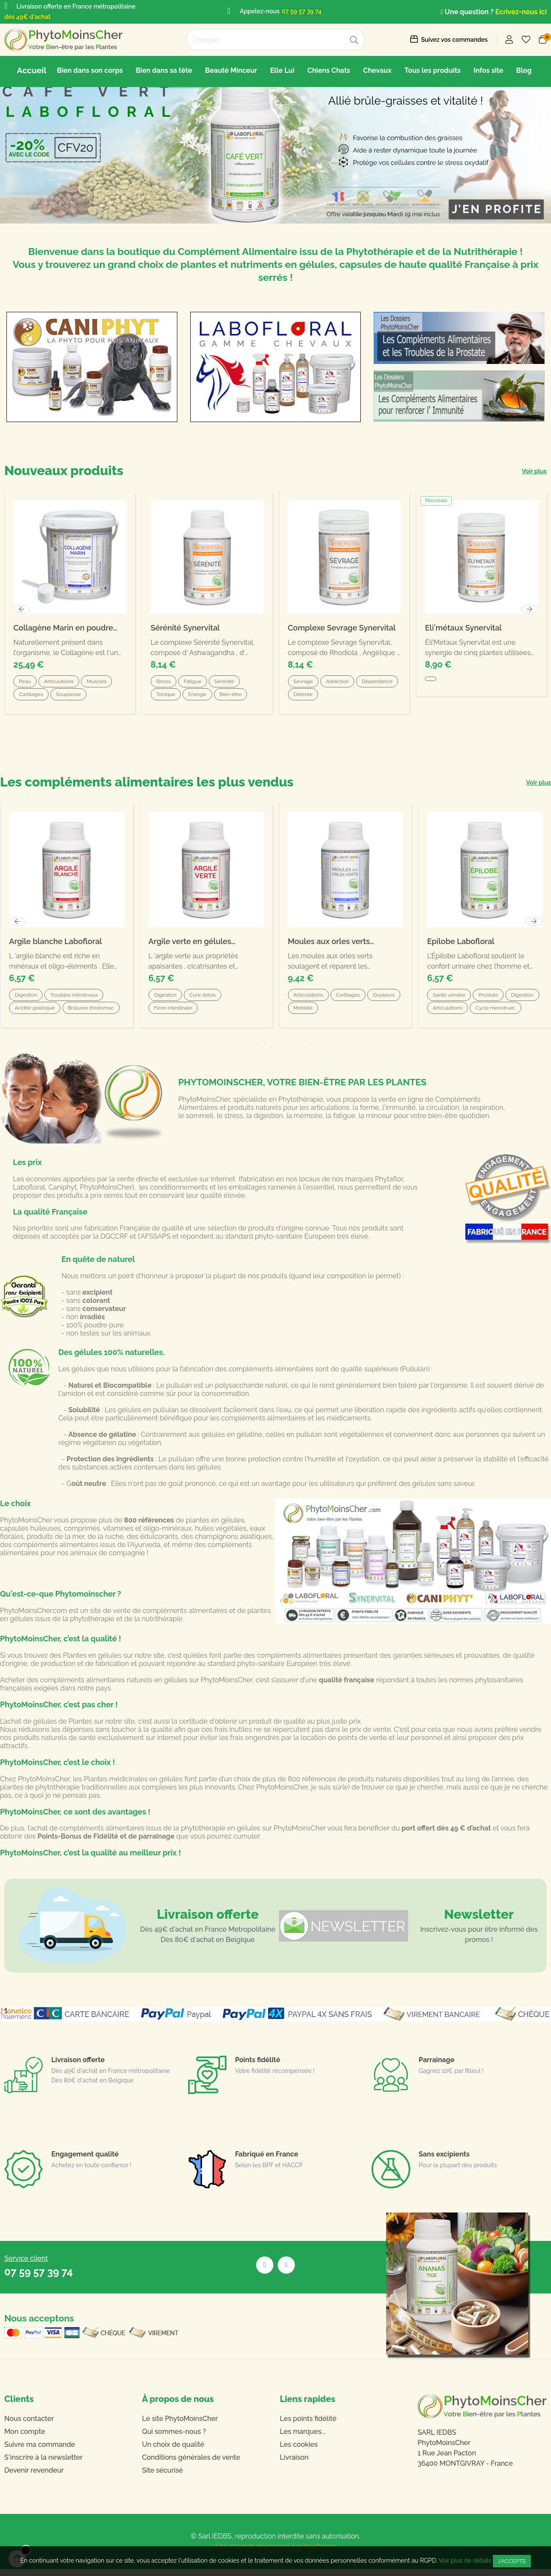 The width and height of the screenshot is (551, 2576). What do you see at coordinates (262, 1054) in the screenshot?
I see `4 [tab]` at bounding box center [262, 1054].